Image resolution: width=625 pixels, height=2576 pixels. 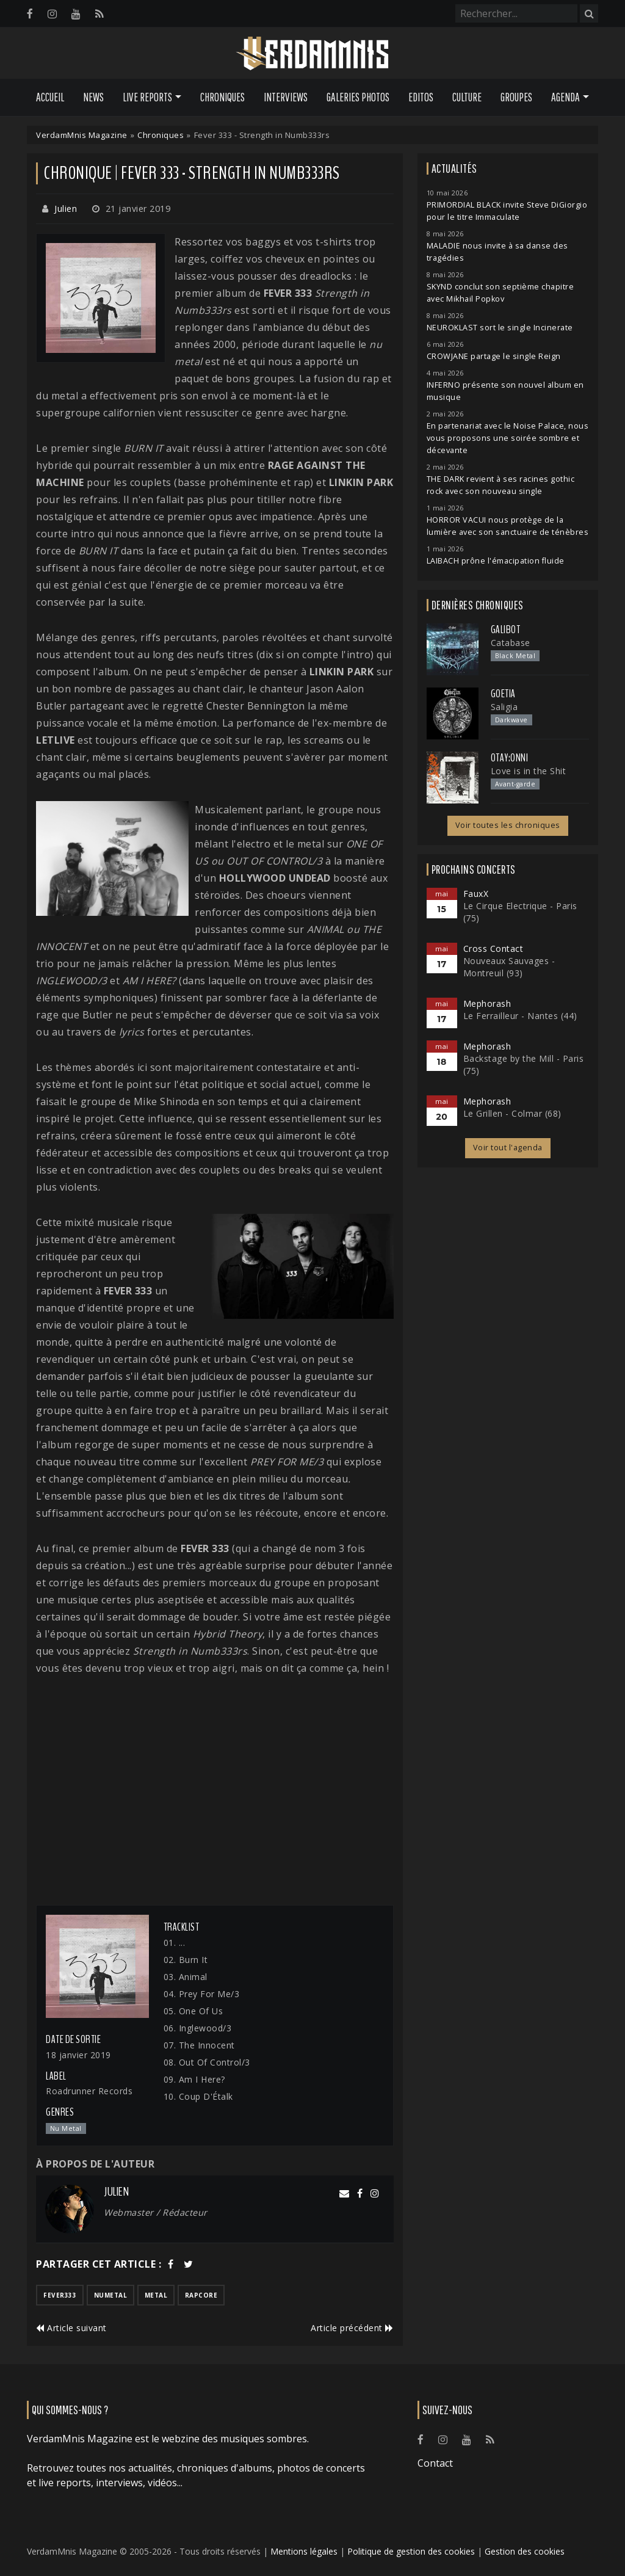 What do you see at coordinates (156, 2295) in the screenshot?
I see `metal` at bounding box center [156, 2295].